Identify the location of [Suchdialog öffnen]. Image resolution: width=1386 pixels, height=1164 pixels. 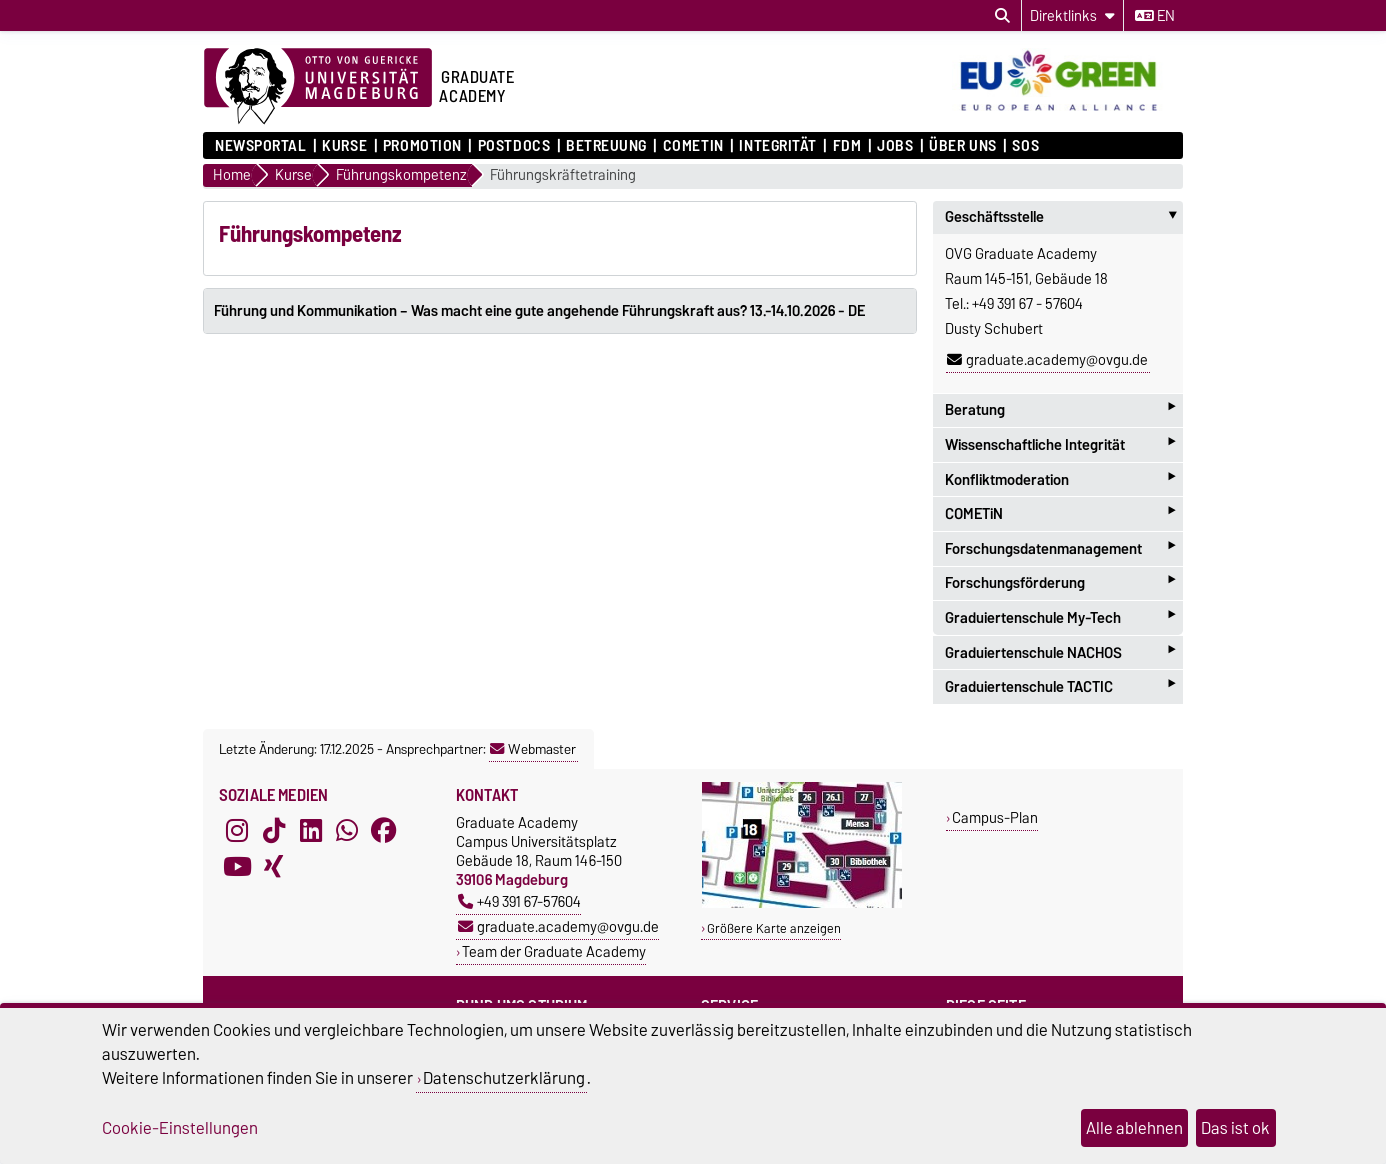
(1002, 16).